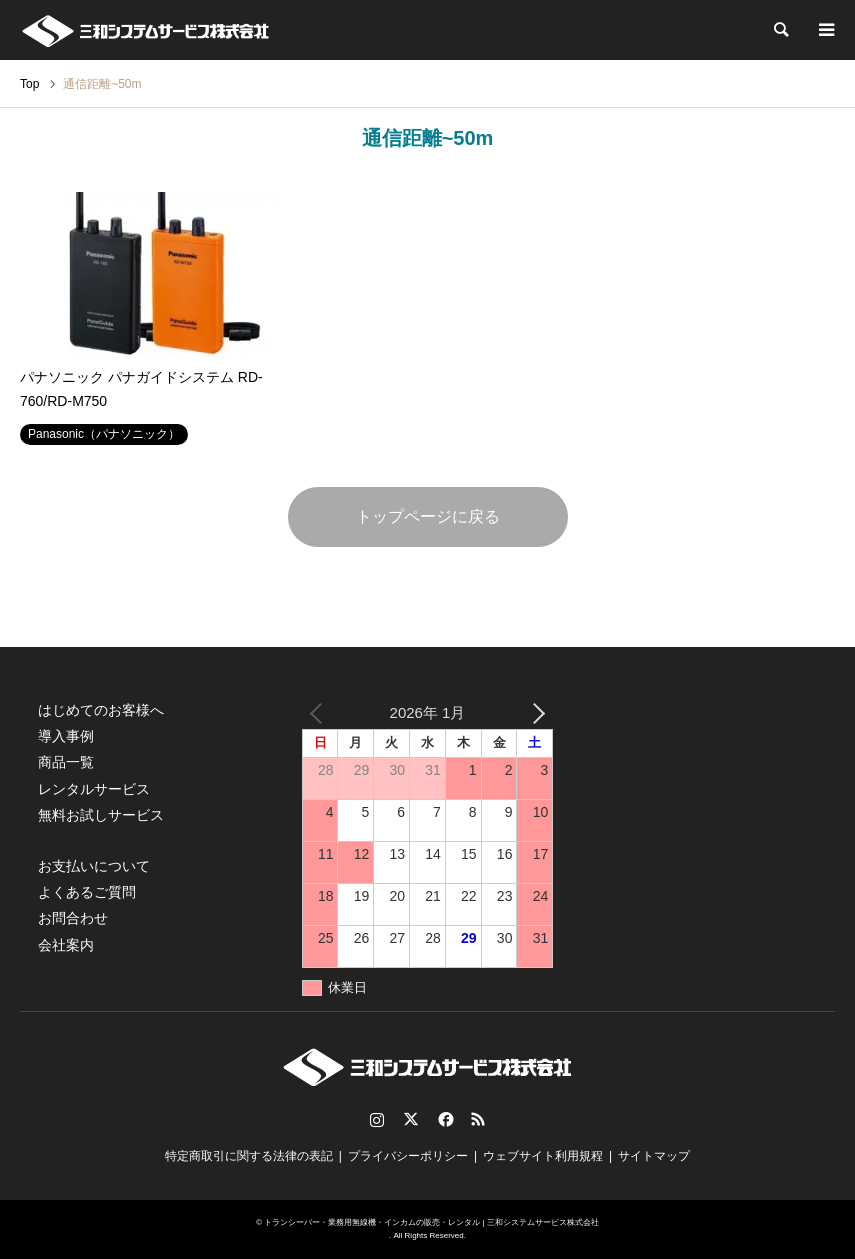 This screenshot has height=1259, width=855. I want to click on お問合わせ, so click(73, 918).